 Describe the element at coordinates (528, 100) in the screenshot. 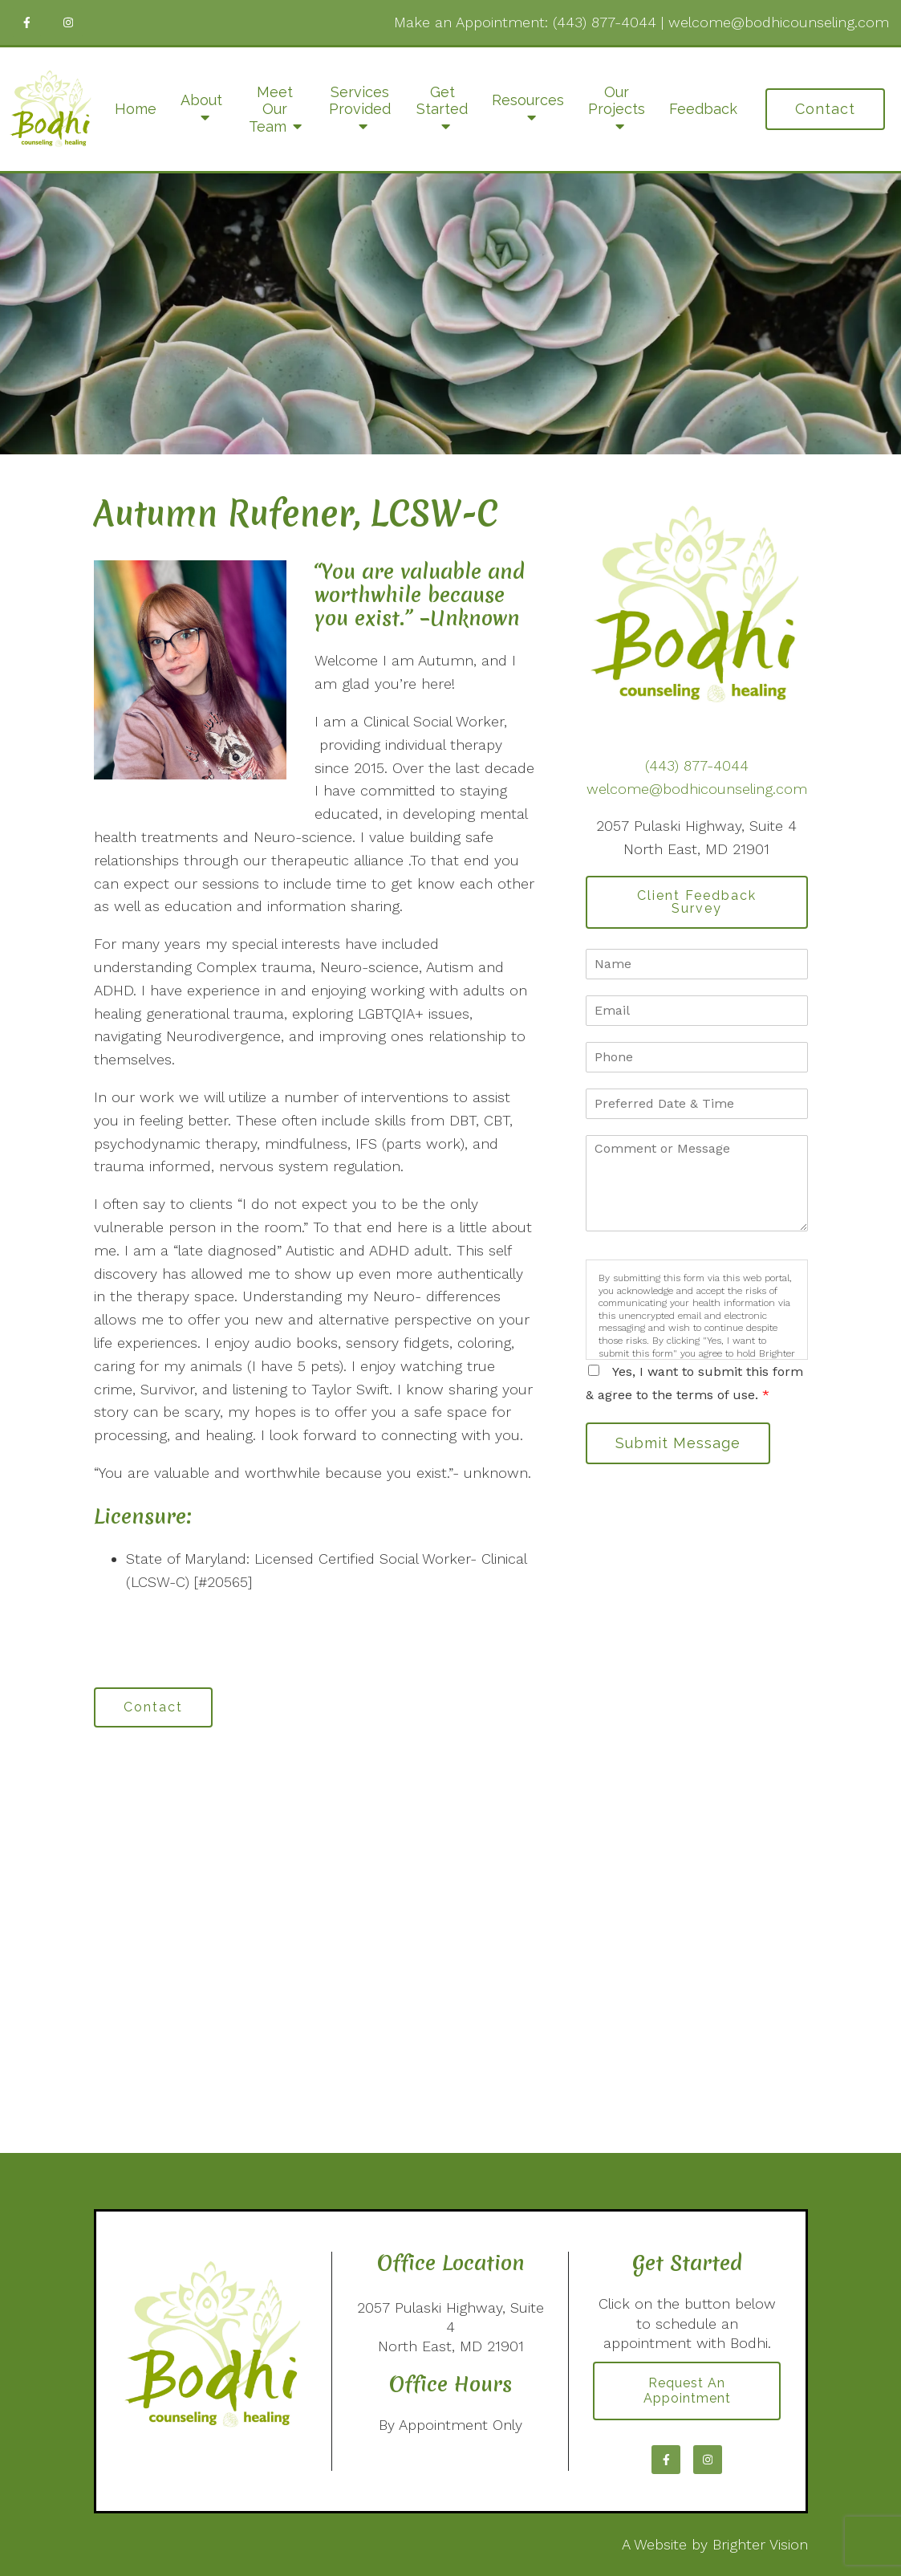

I see `Resources` at that location.